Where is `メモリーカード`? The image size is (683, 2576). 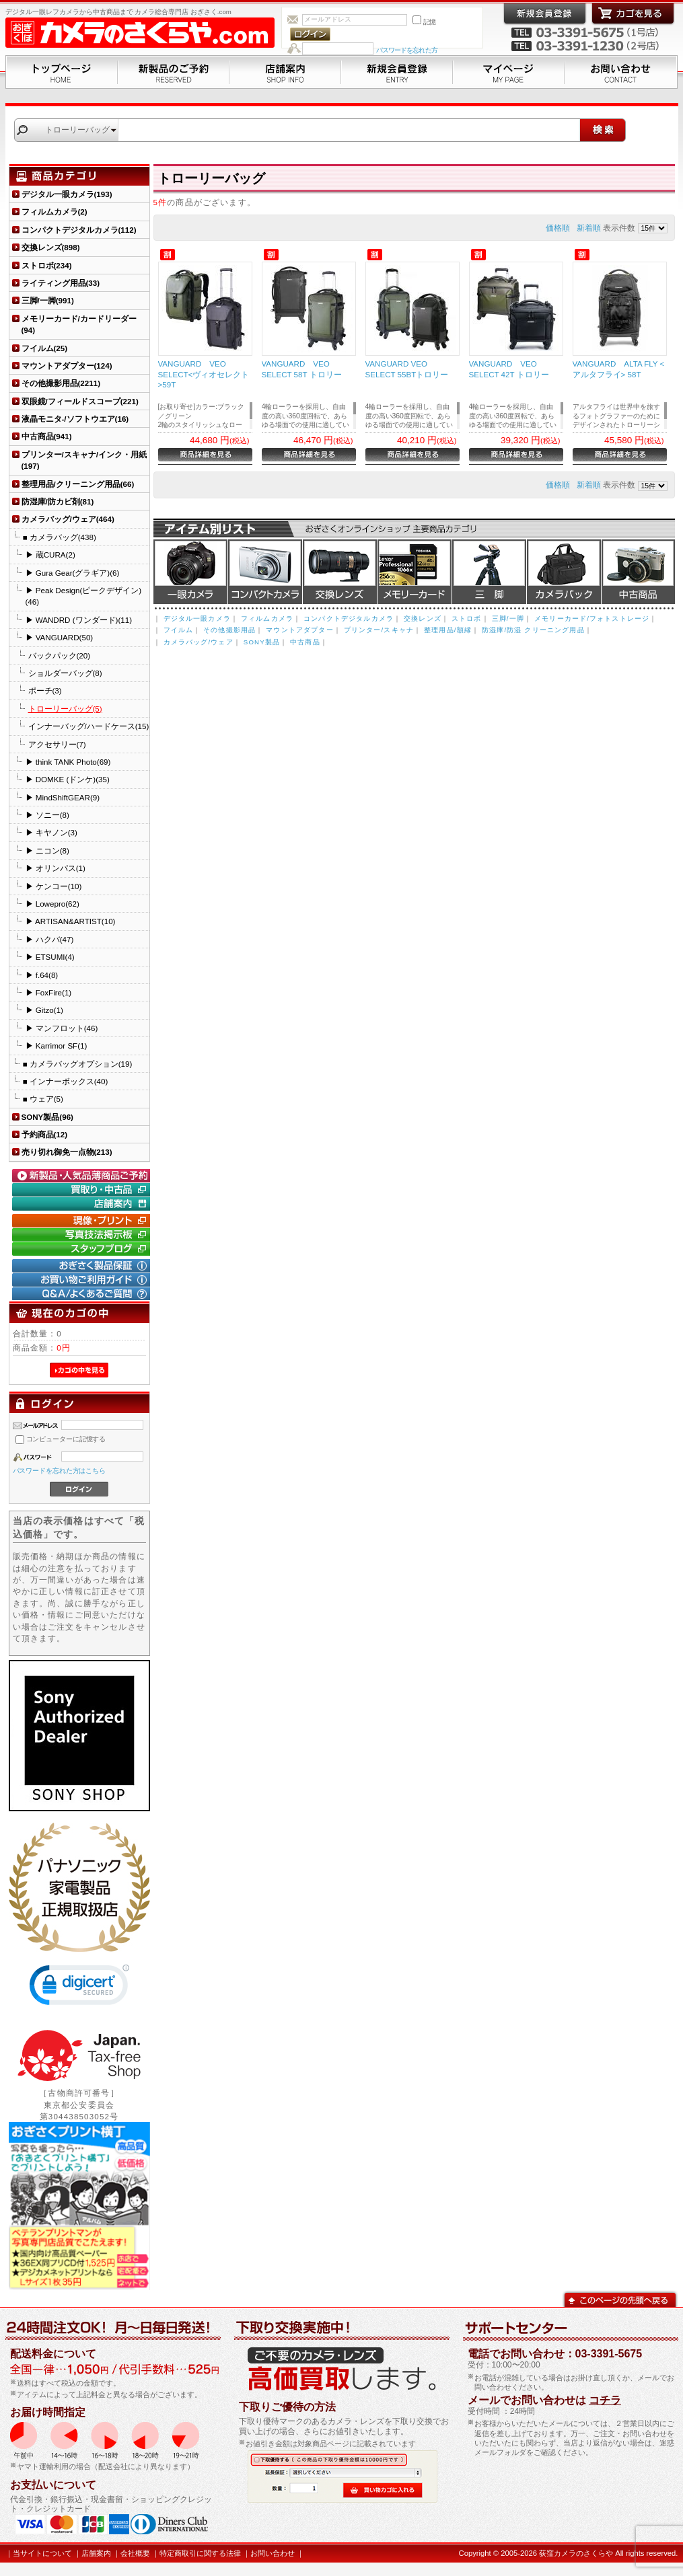
メモリーカード is located at coordinates (415, 571).